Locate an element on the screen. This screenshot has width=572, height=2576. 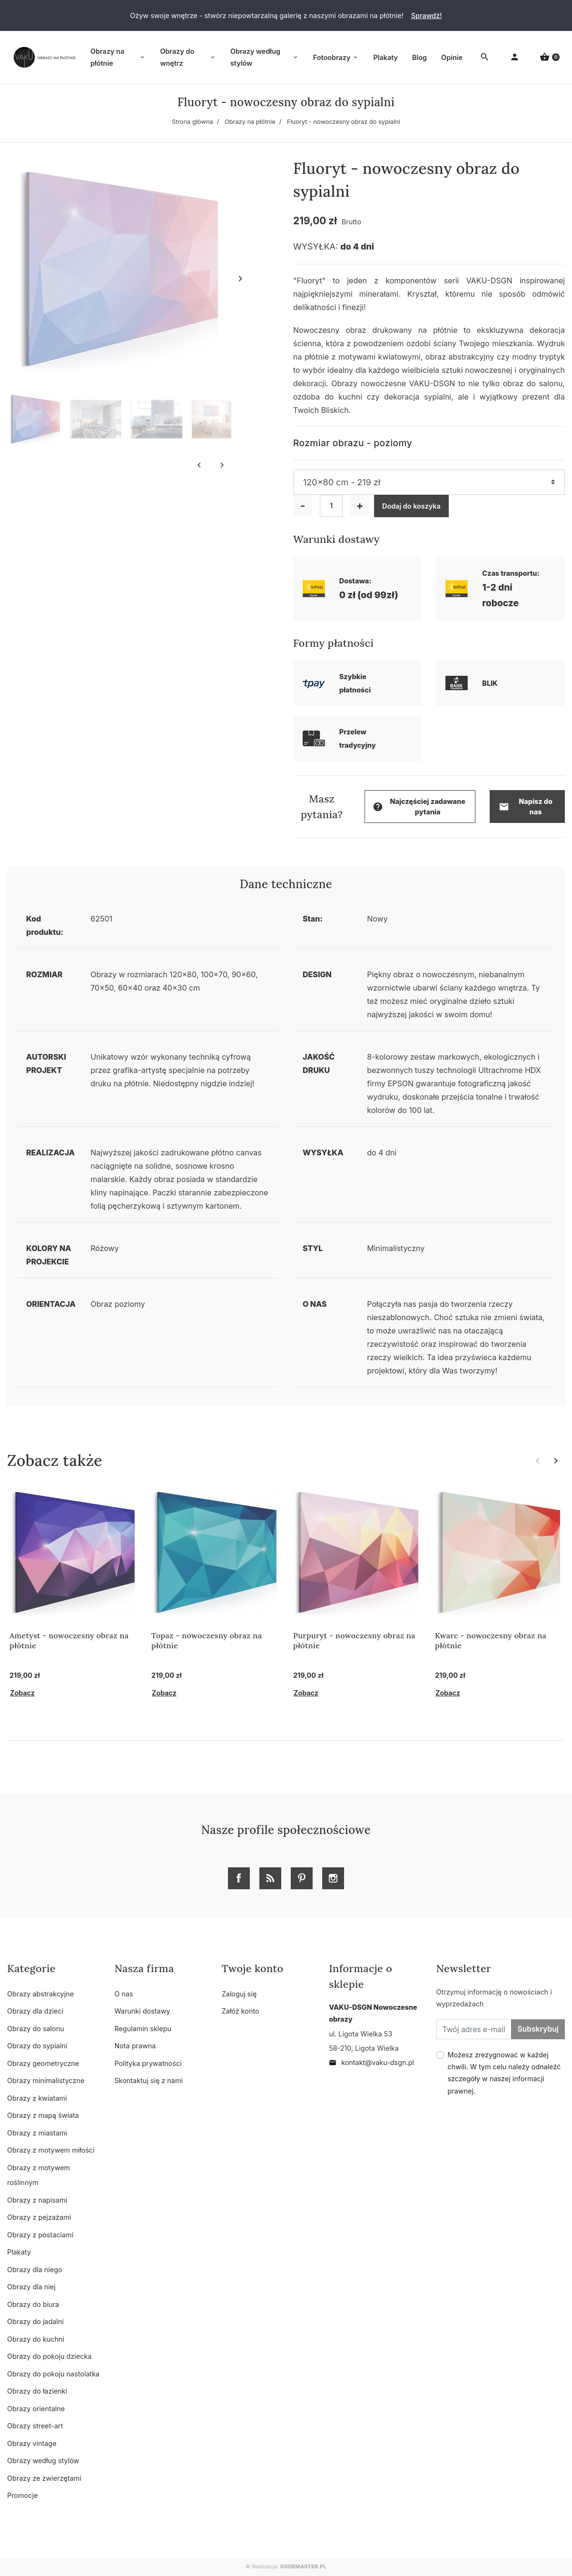
Obrazy do biura is located at coordinates (33, 2304).